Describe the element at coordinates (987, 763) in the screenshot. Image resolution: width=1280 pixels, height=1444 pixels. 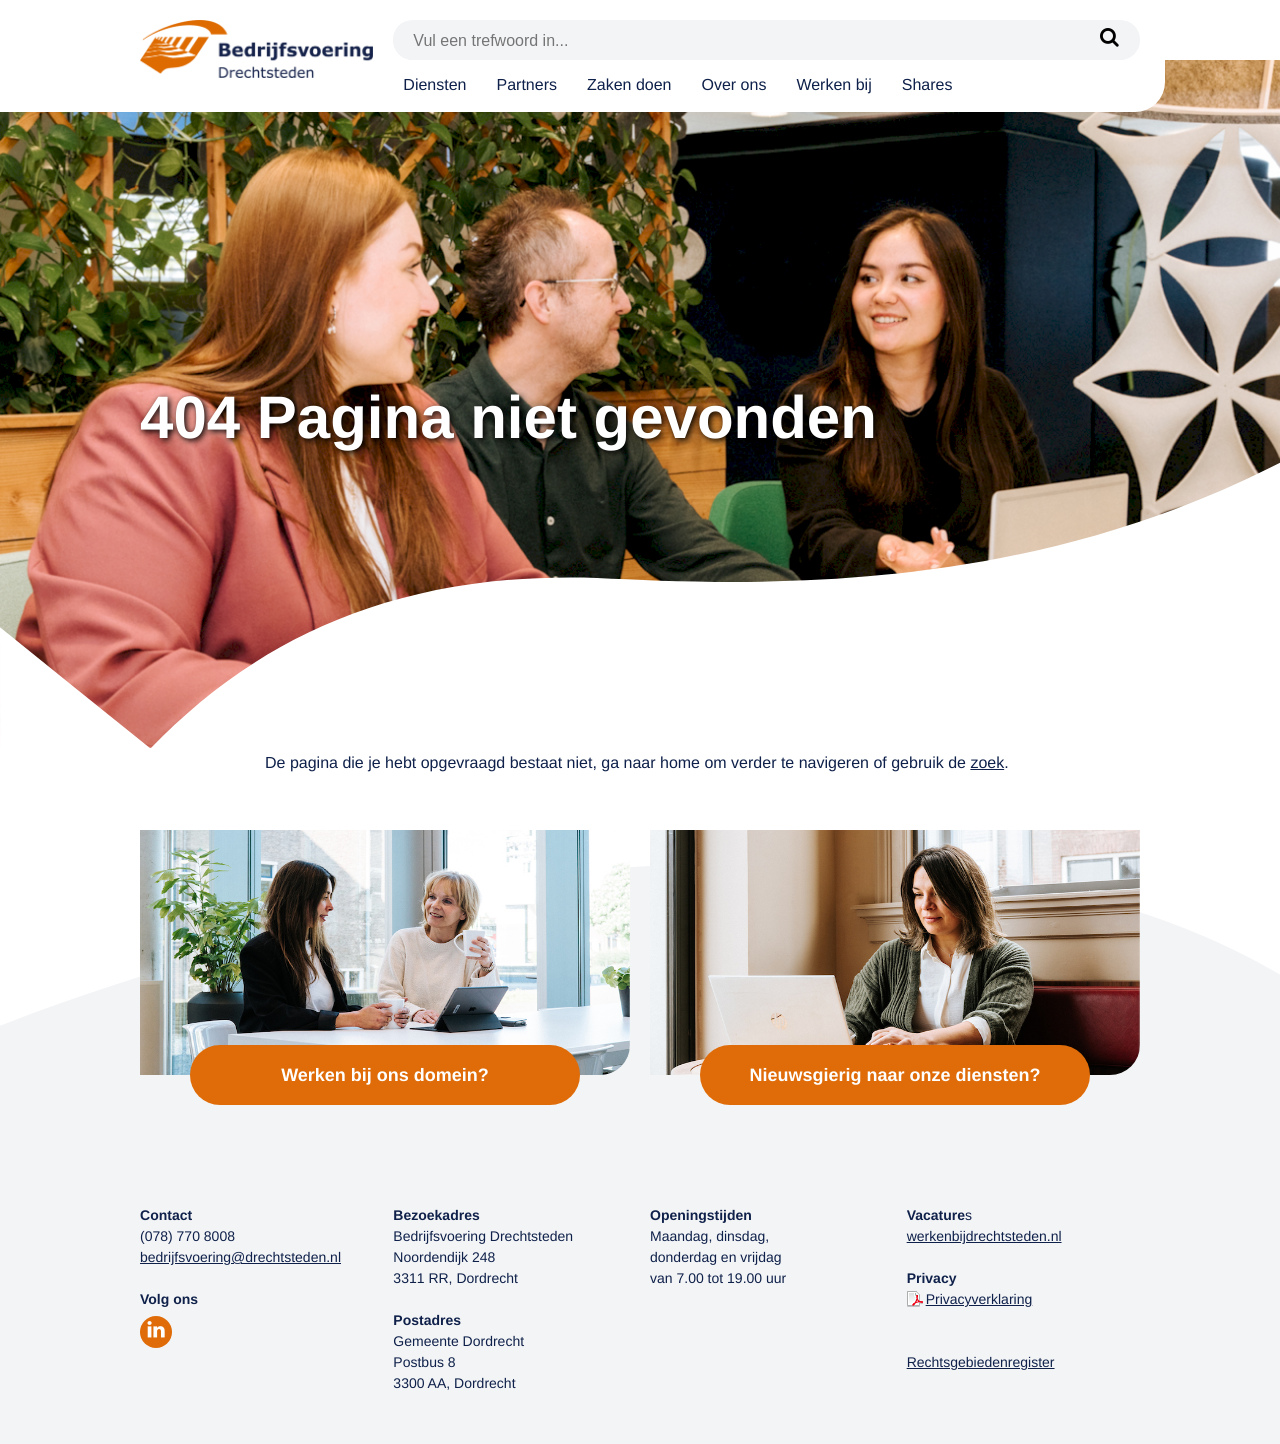
I see `zoek` at that location.